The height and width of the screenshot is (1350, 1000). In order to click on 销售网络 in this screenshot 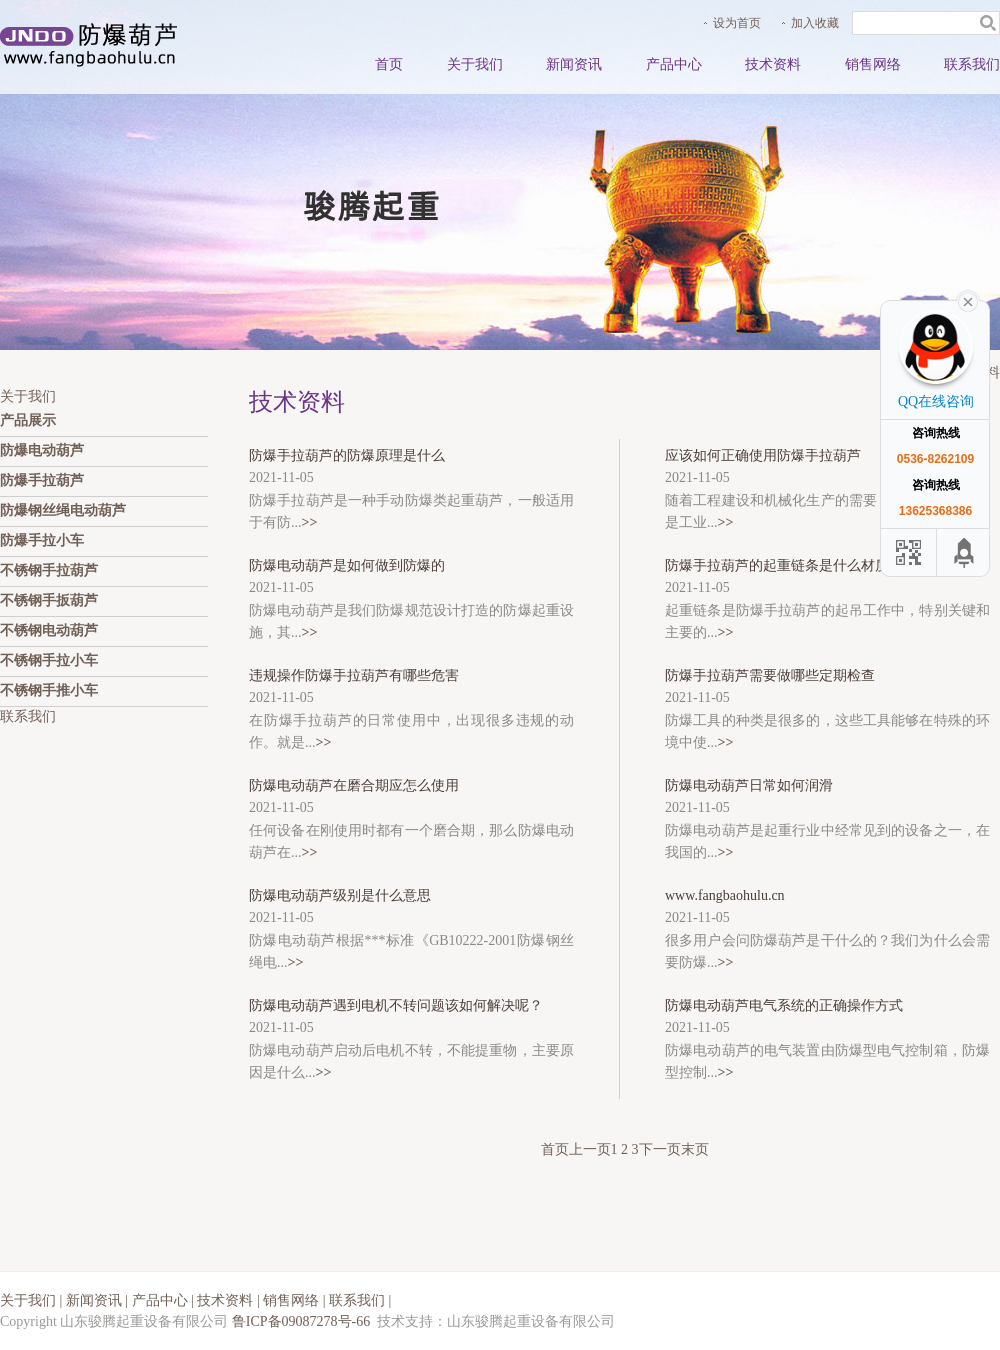, I will do `click(873, 64)`.